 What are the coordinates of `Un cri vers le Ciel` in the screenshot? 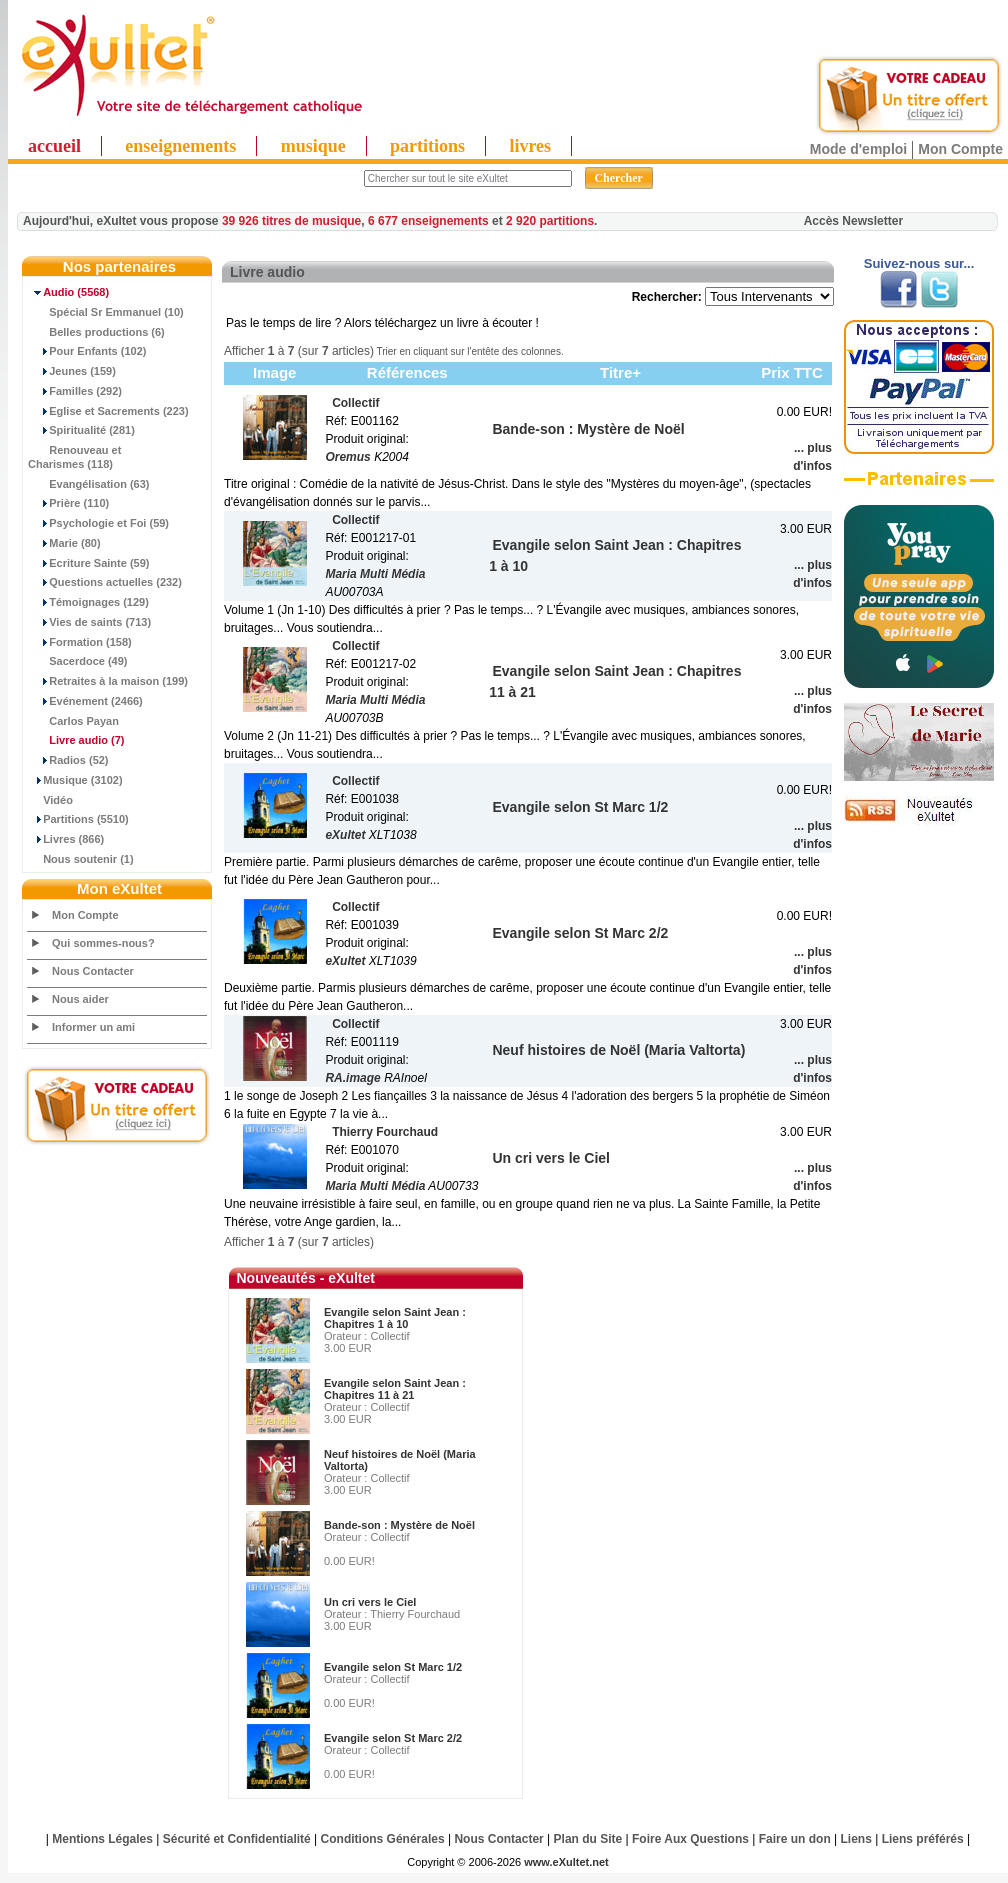 It's located at (370, 1602).